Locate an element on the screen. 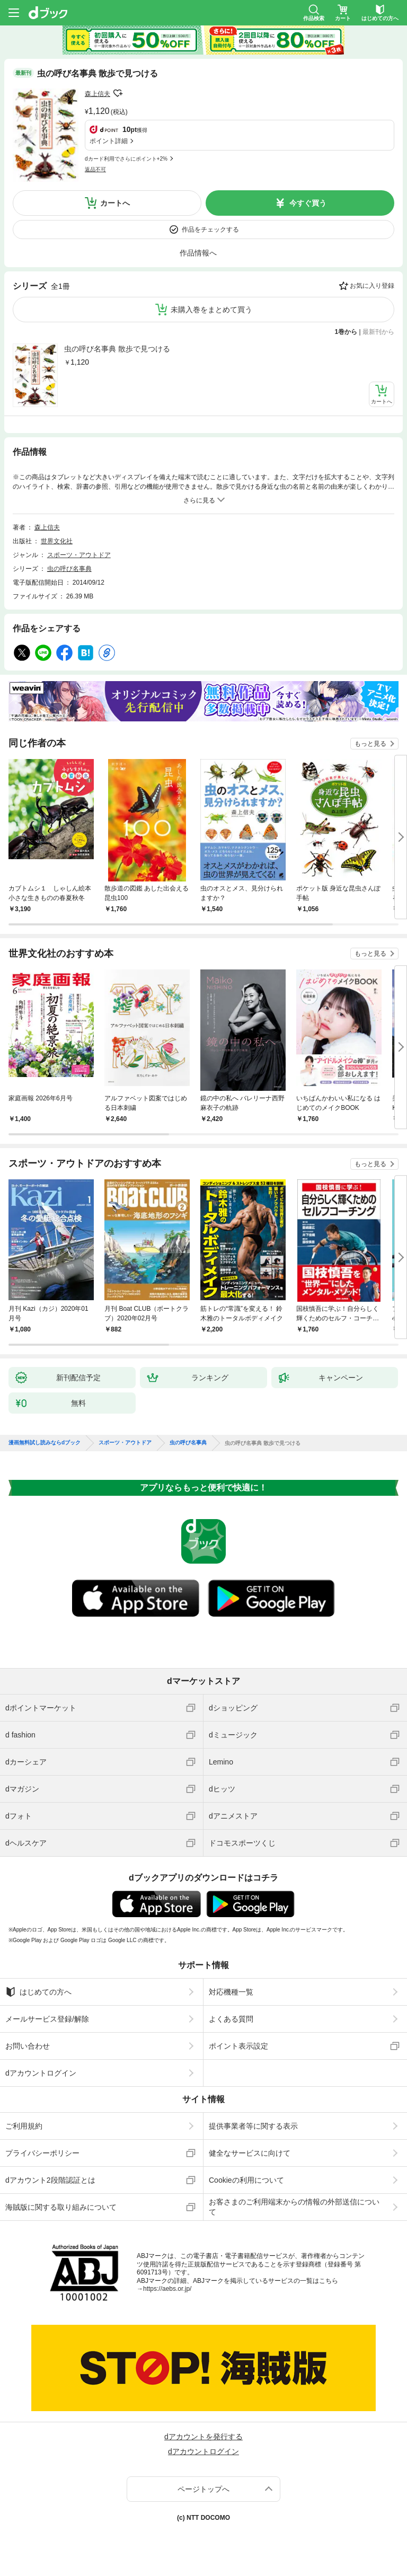  1巻から is located at coordinates (346, 332).